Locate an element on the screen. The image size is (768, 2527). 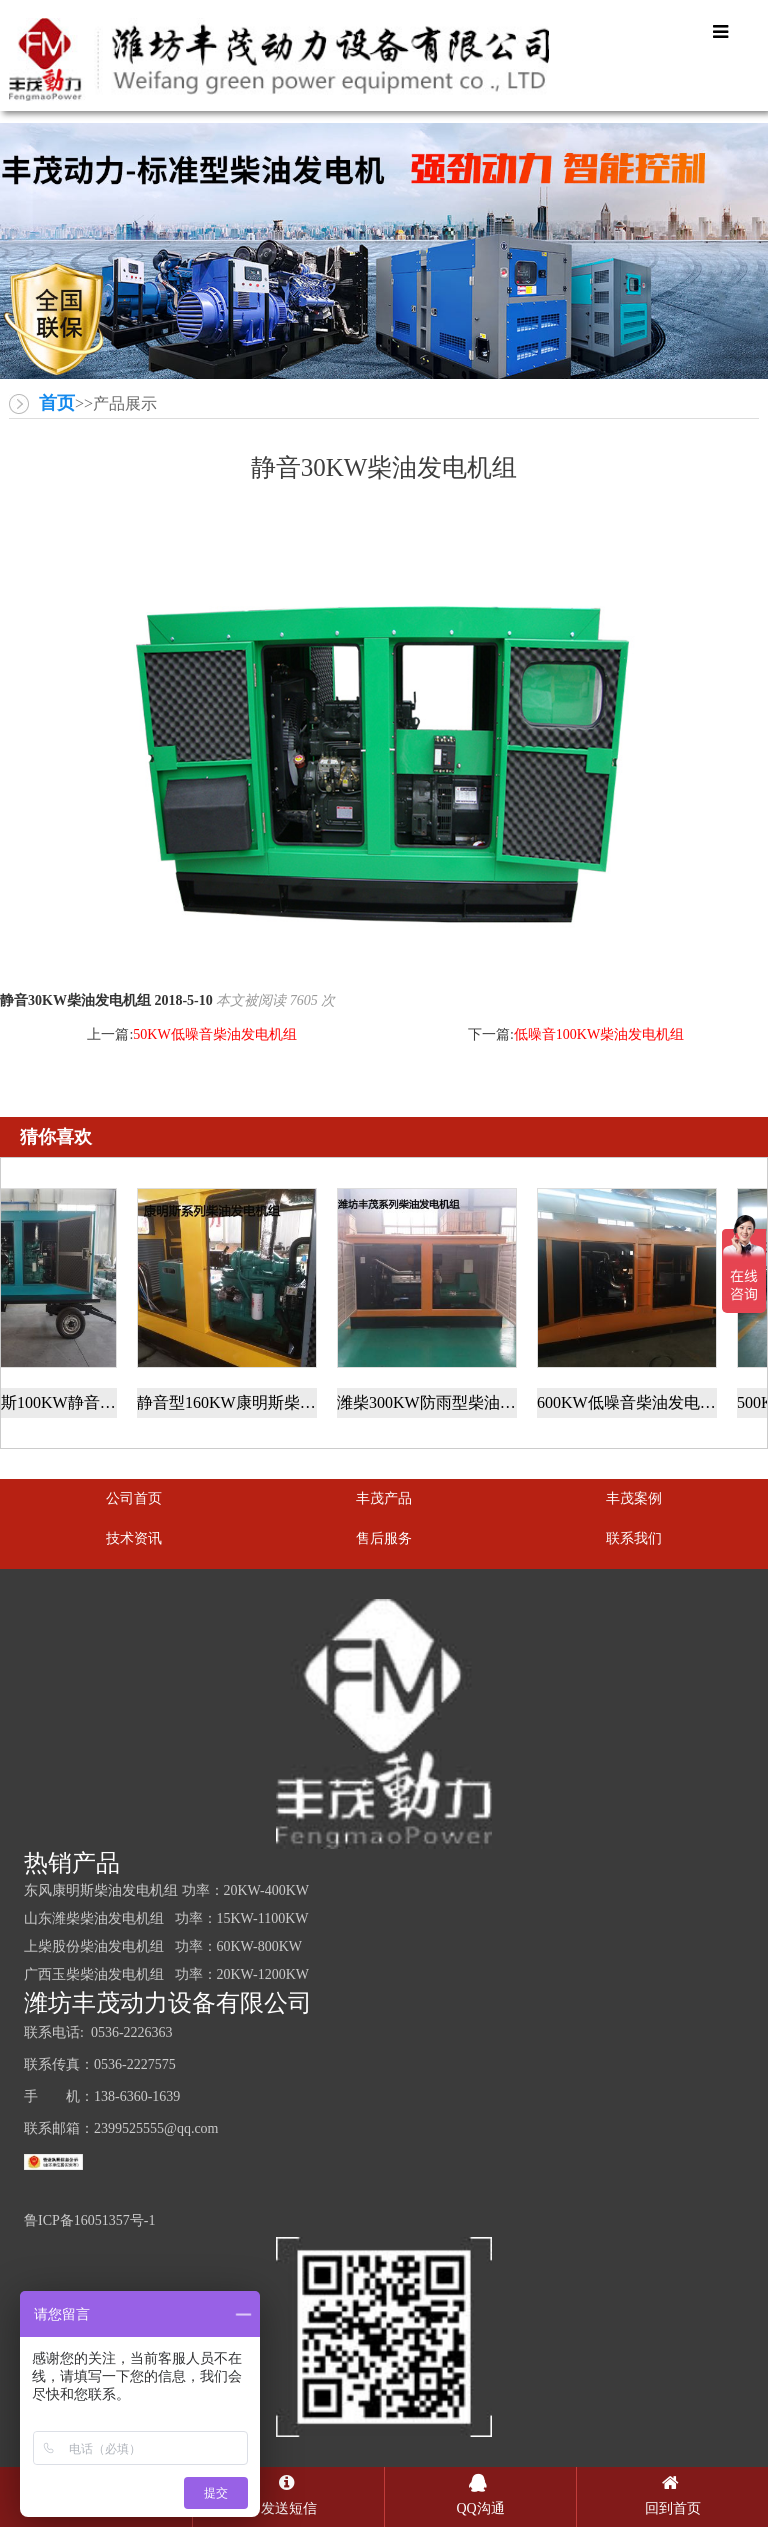
东风康明斯柴油发电机组 功率：20KW-400KW is located at coordinates (166, 1890).